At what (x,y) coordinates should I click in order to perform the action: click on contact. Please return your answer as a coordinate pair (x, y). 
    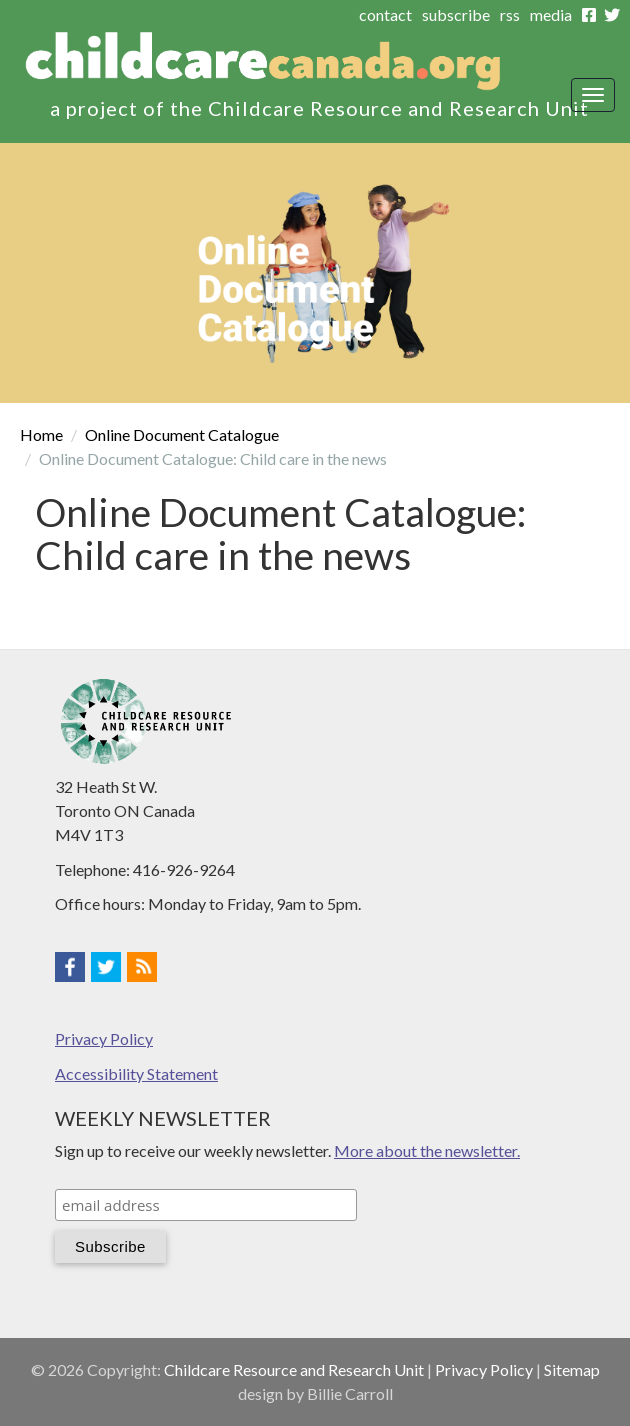
    Looking at the image, I should click on (385, 14).